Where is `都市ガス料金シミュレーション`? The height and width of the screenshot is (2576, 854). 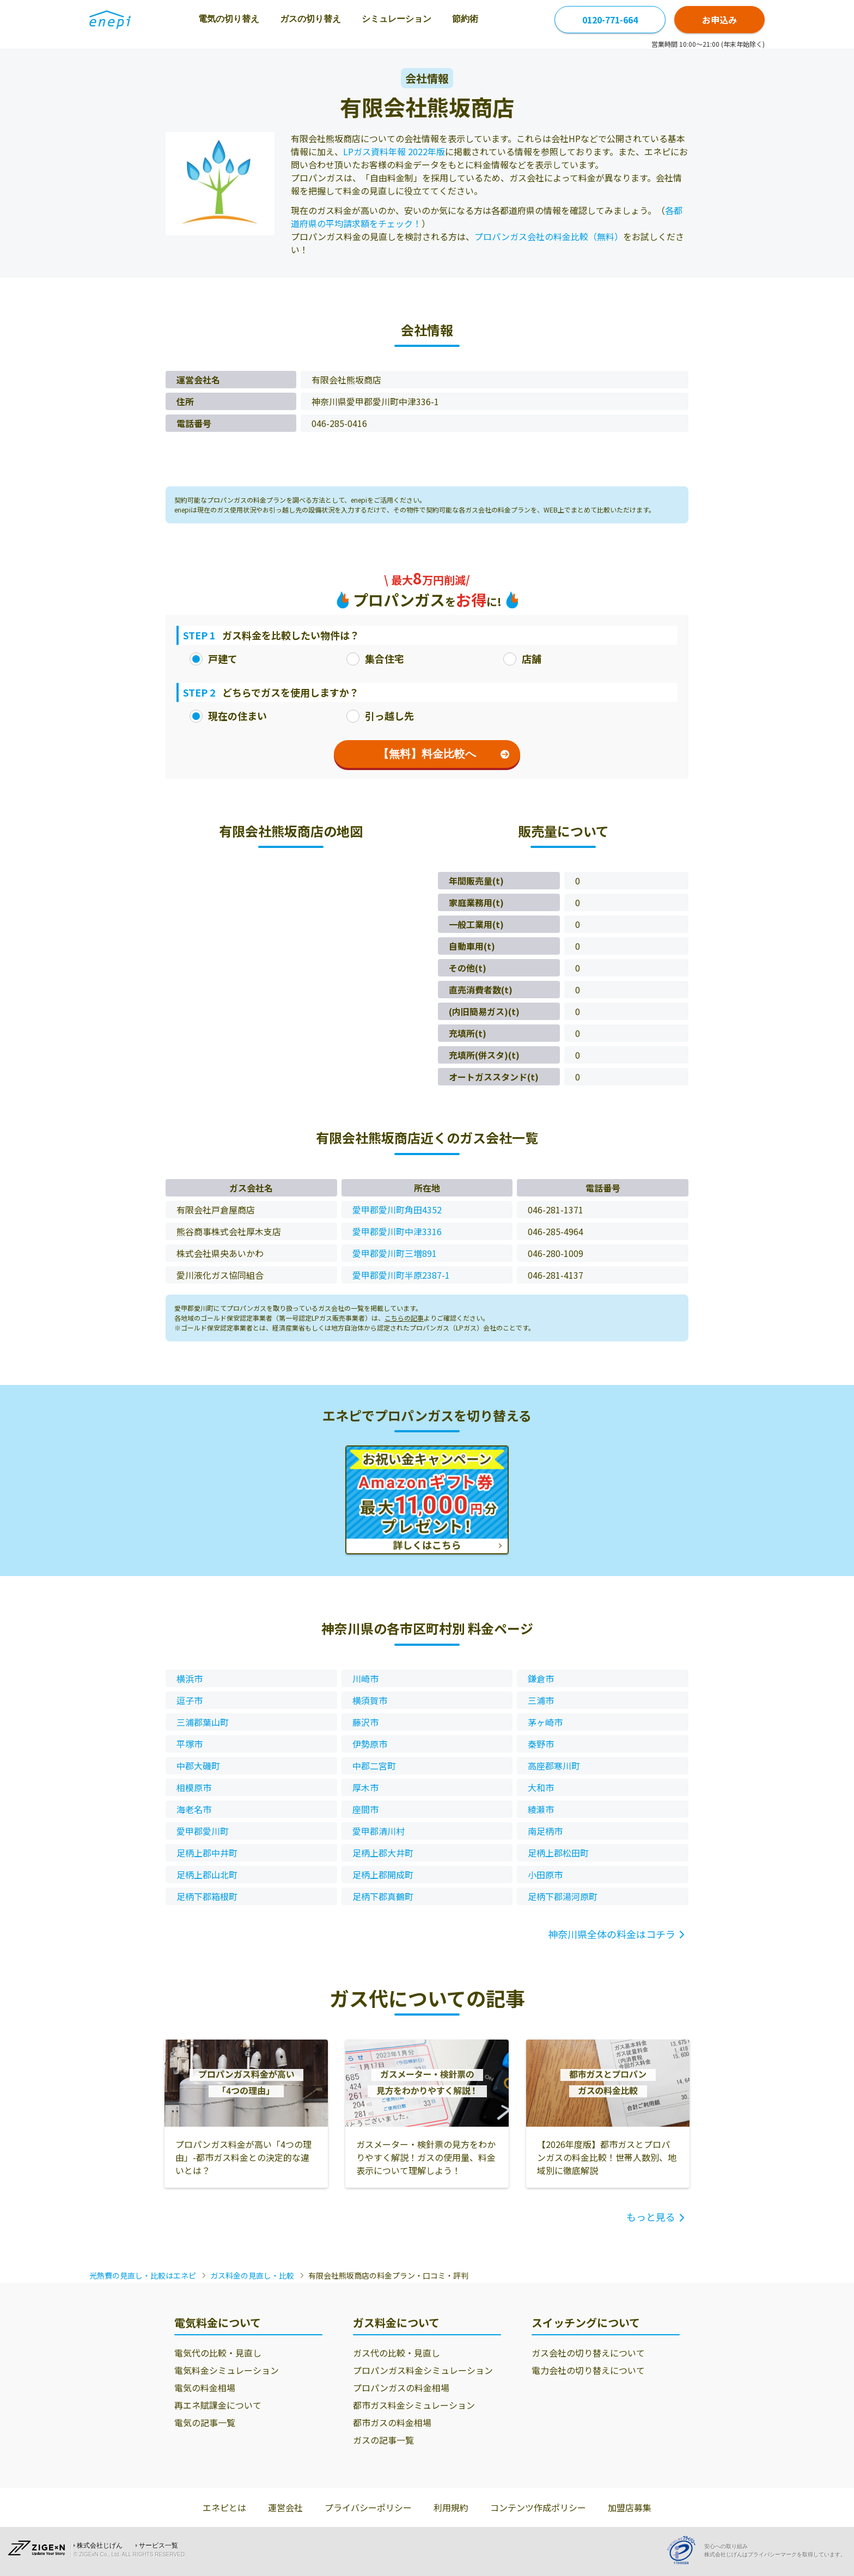
都市ガス料金シミュレーション is located at coordinates (414, 2405).